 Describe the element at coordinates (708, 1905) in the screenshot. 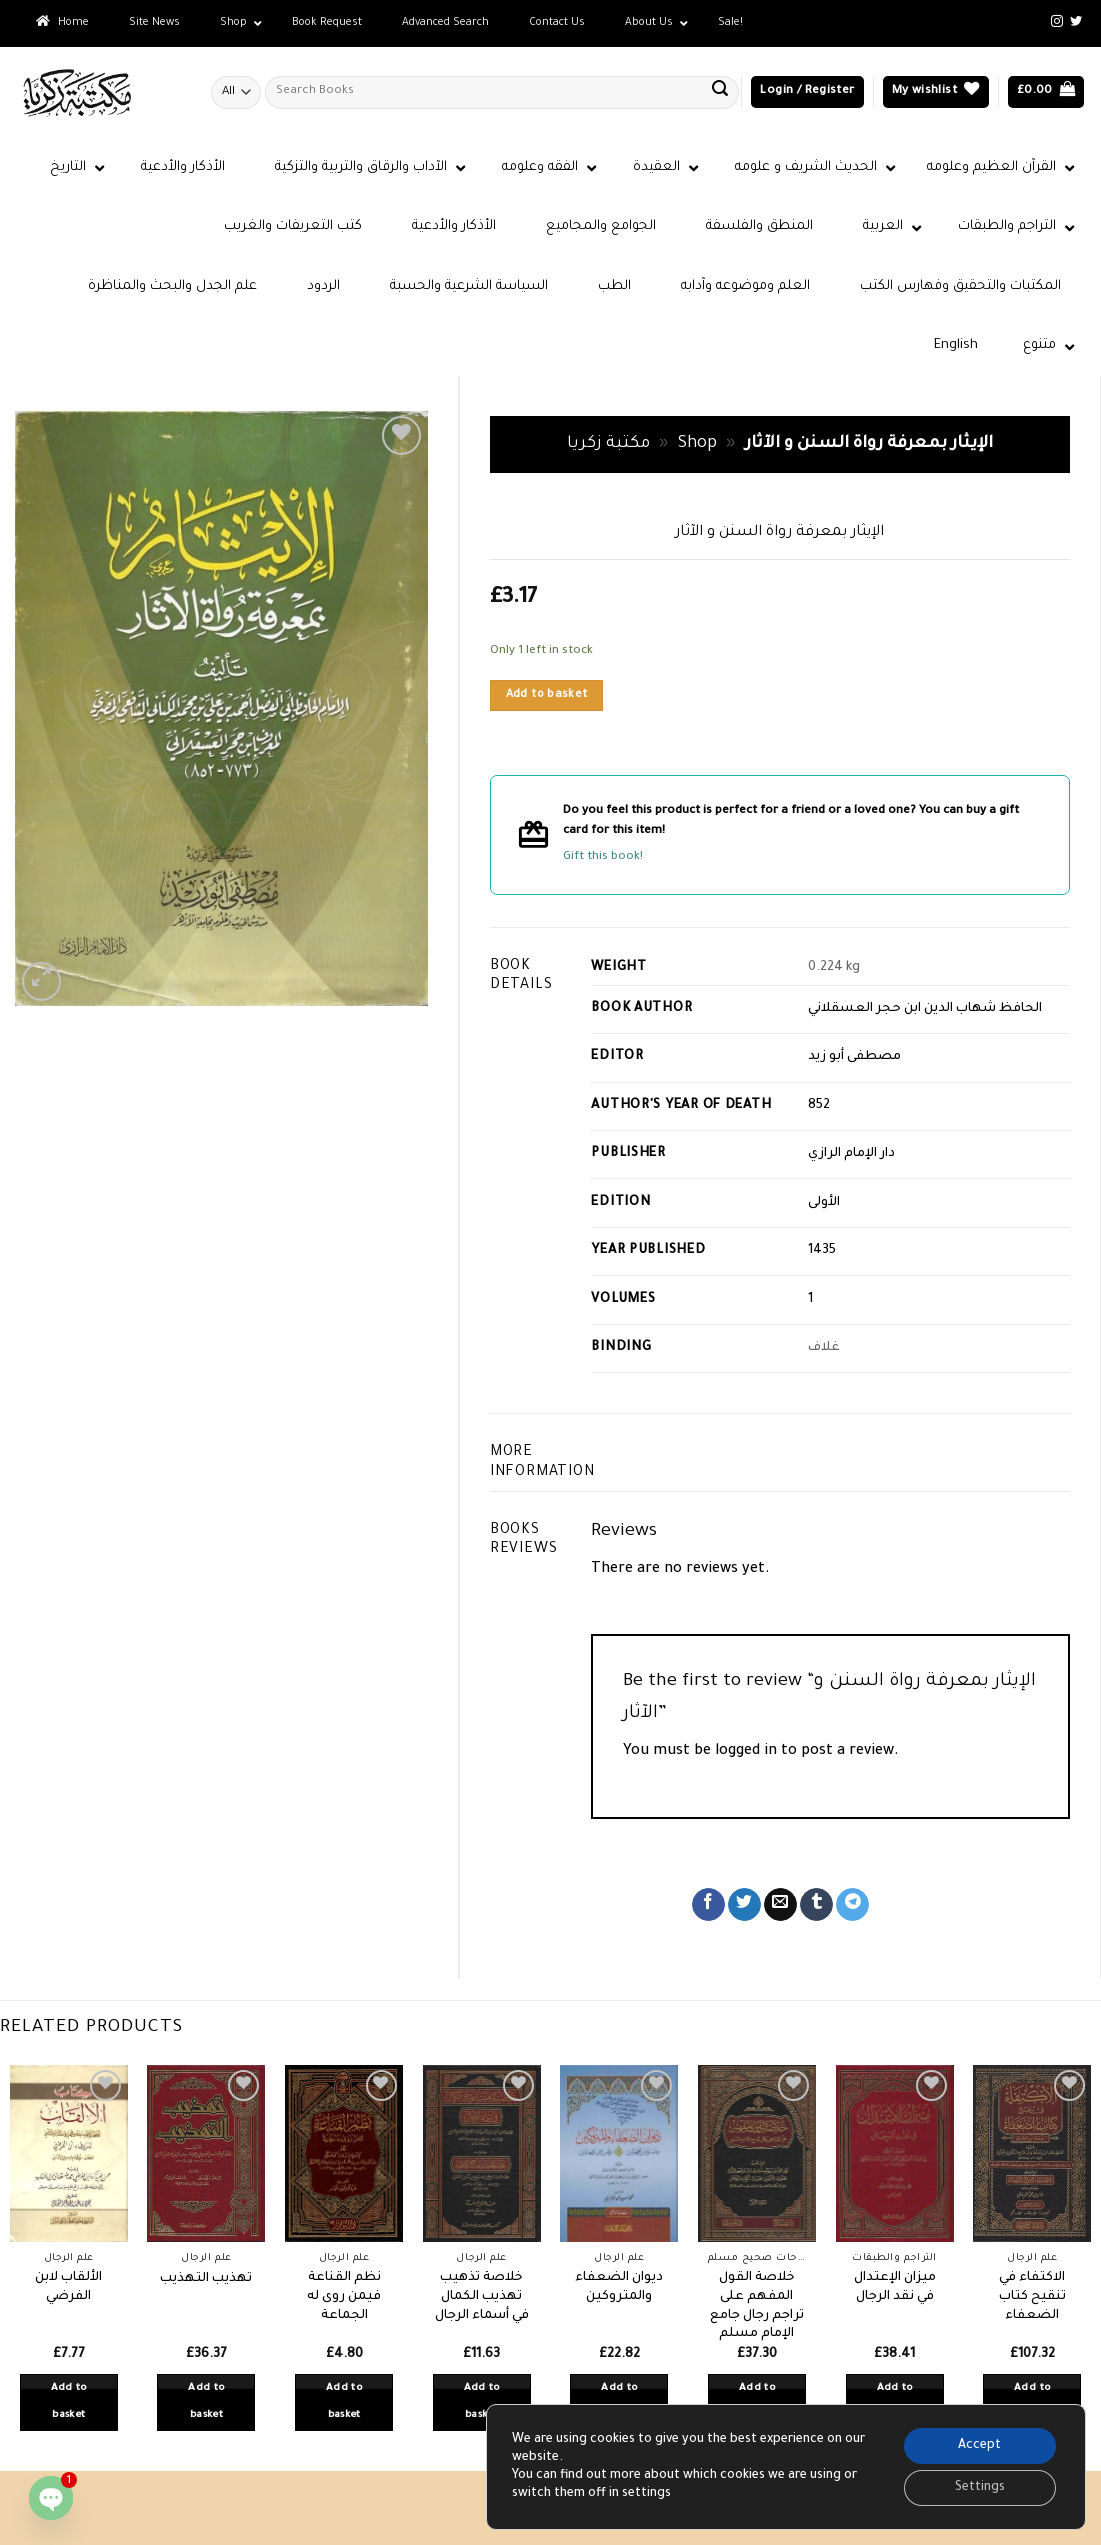

I see `[Share on Facebook]` at that location.